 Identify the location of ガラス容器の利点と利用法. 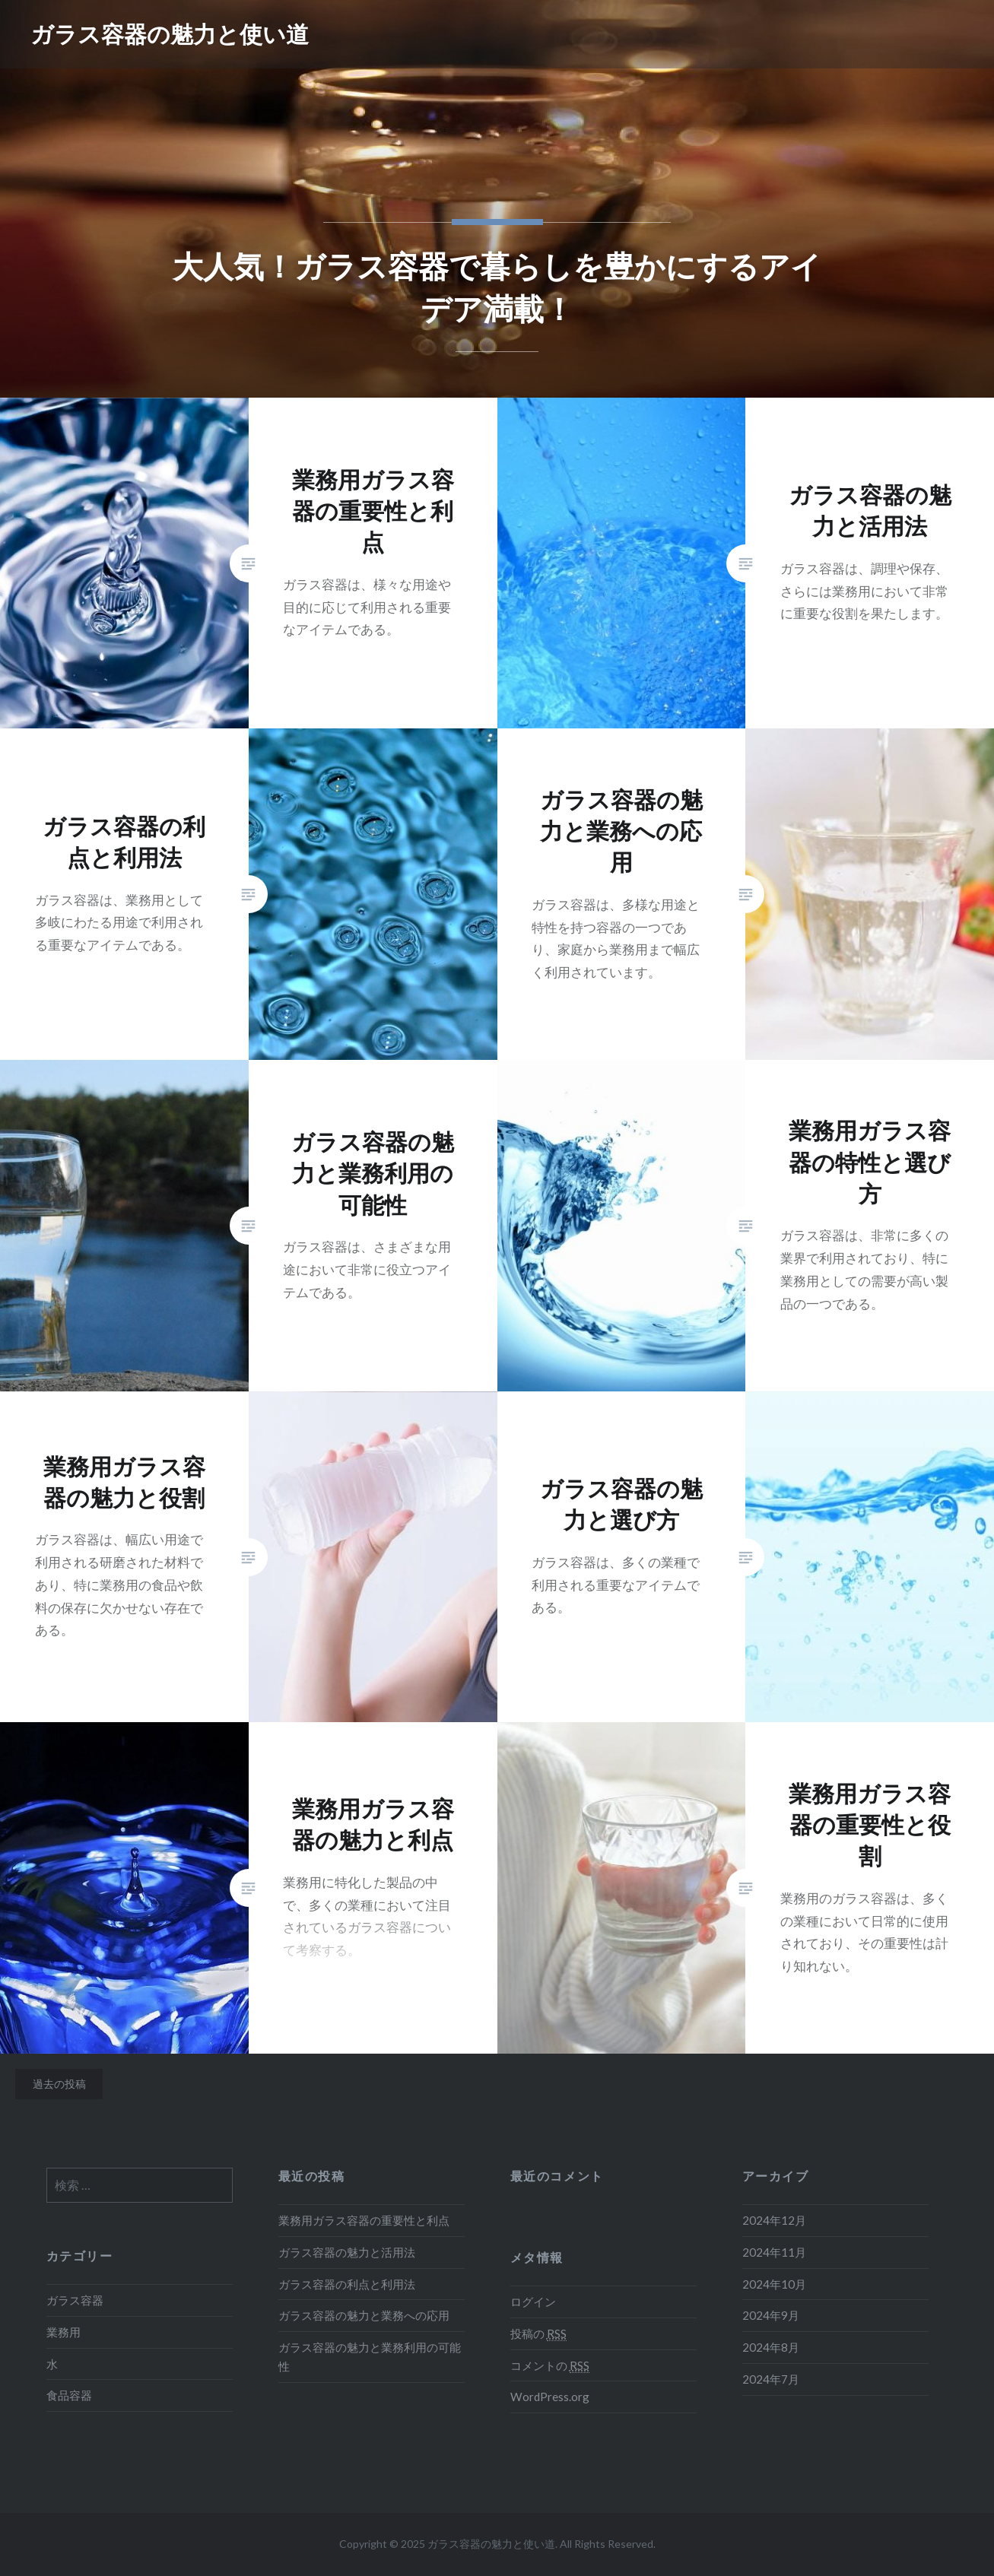
(346, 2284).